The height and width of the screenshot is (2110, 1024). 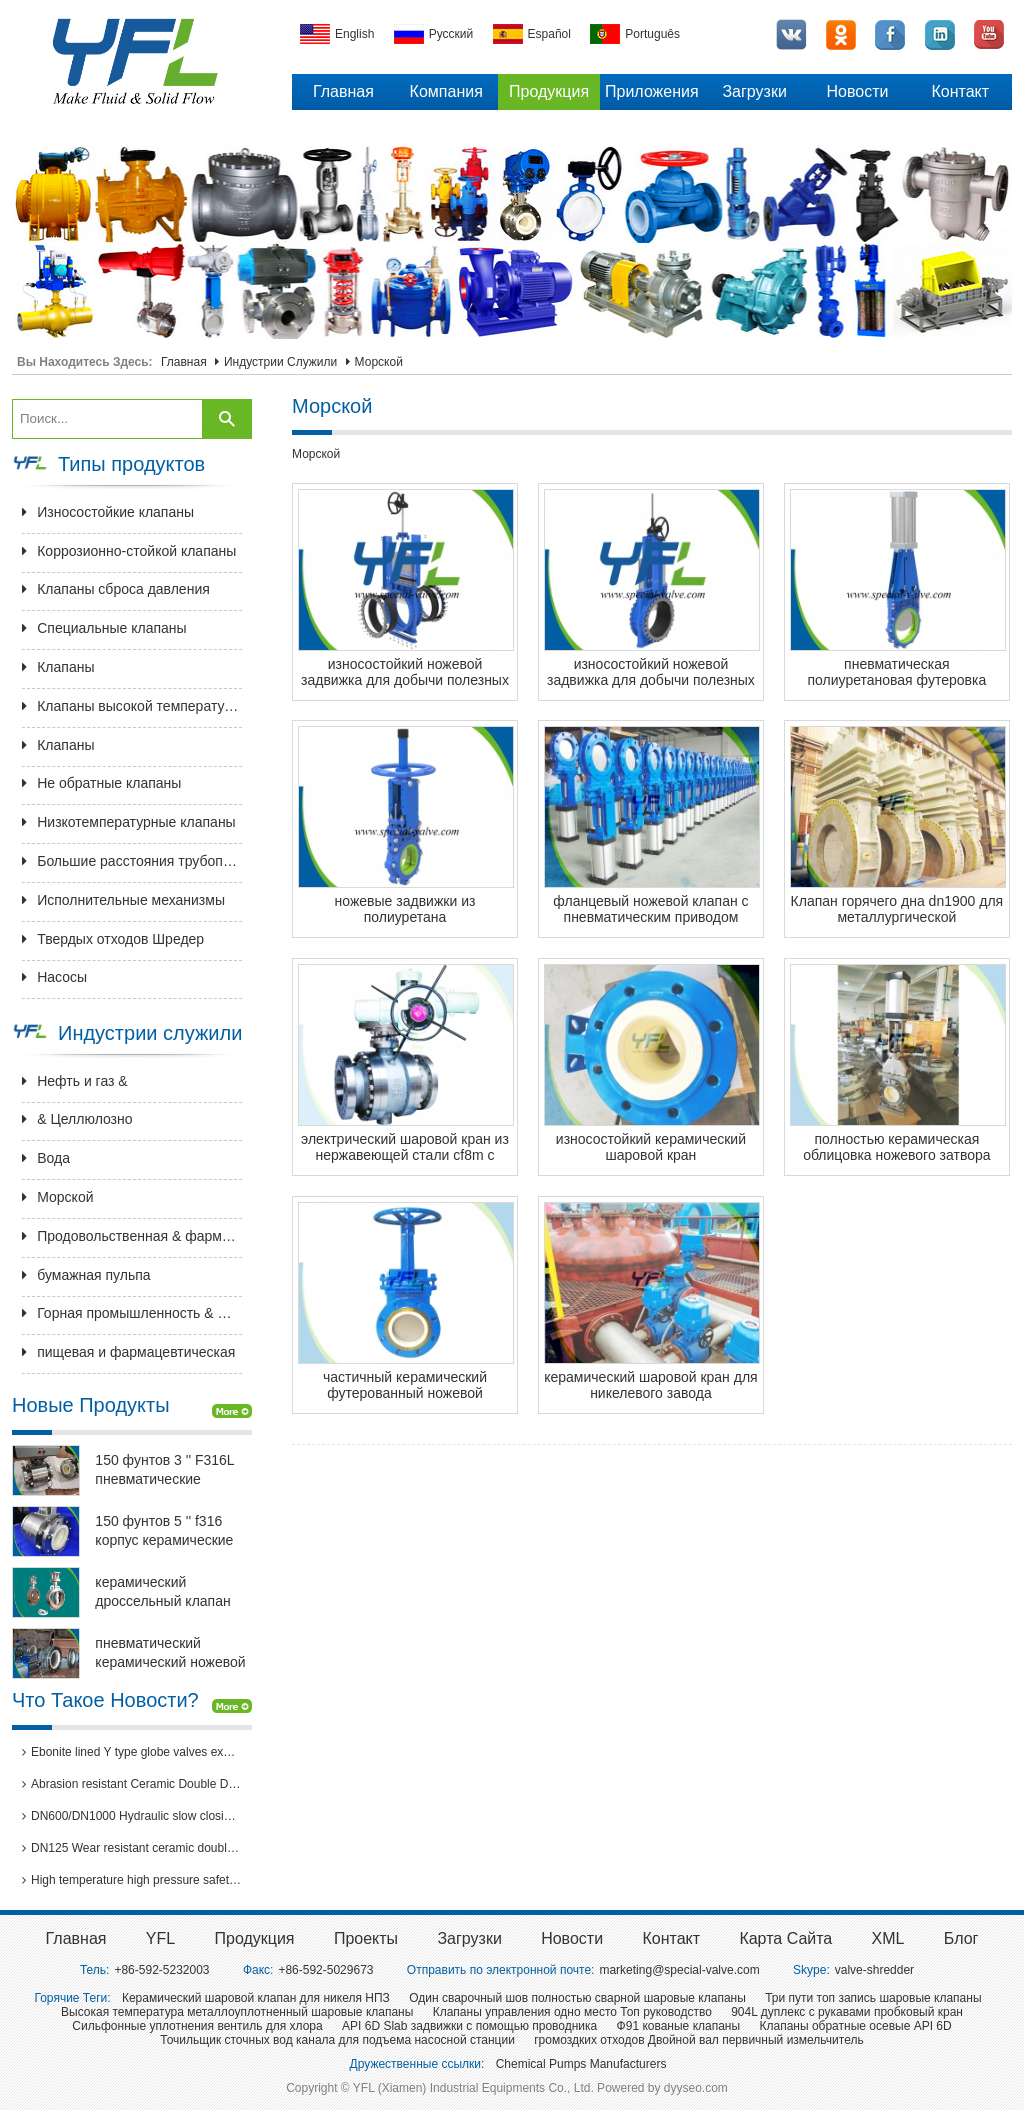 I want to click on Керамический шаровой клапан для никеля НПЗ, so click(x=256, y=1998).